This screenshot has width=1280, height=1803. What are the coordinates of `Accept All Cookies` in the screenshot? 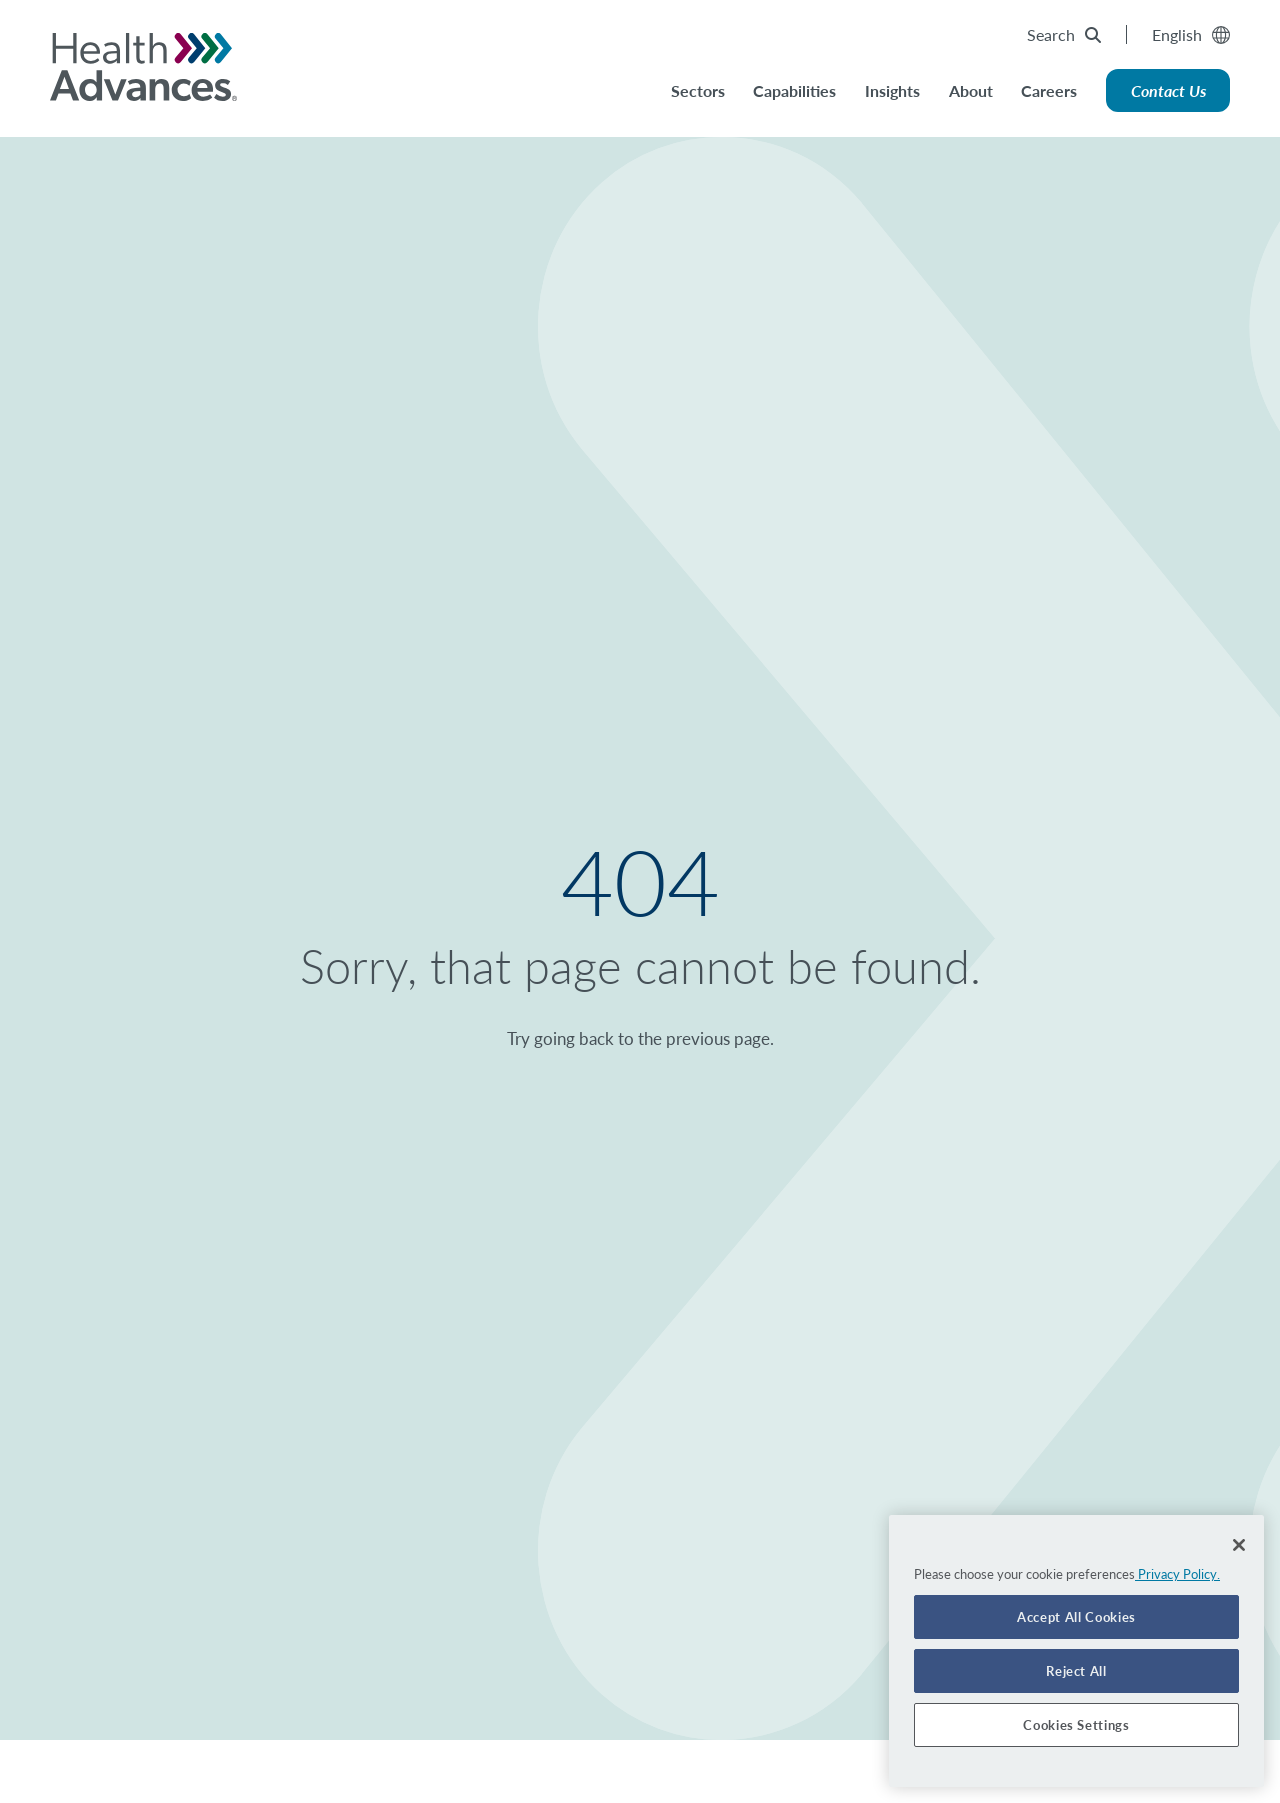 It's located at (1076, 1617).